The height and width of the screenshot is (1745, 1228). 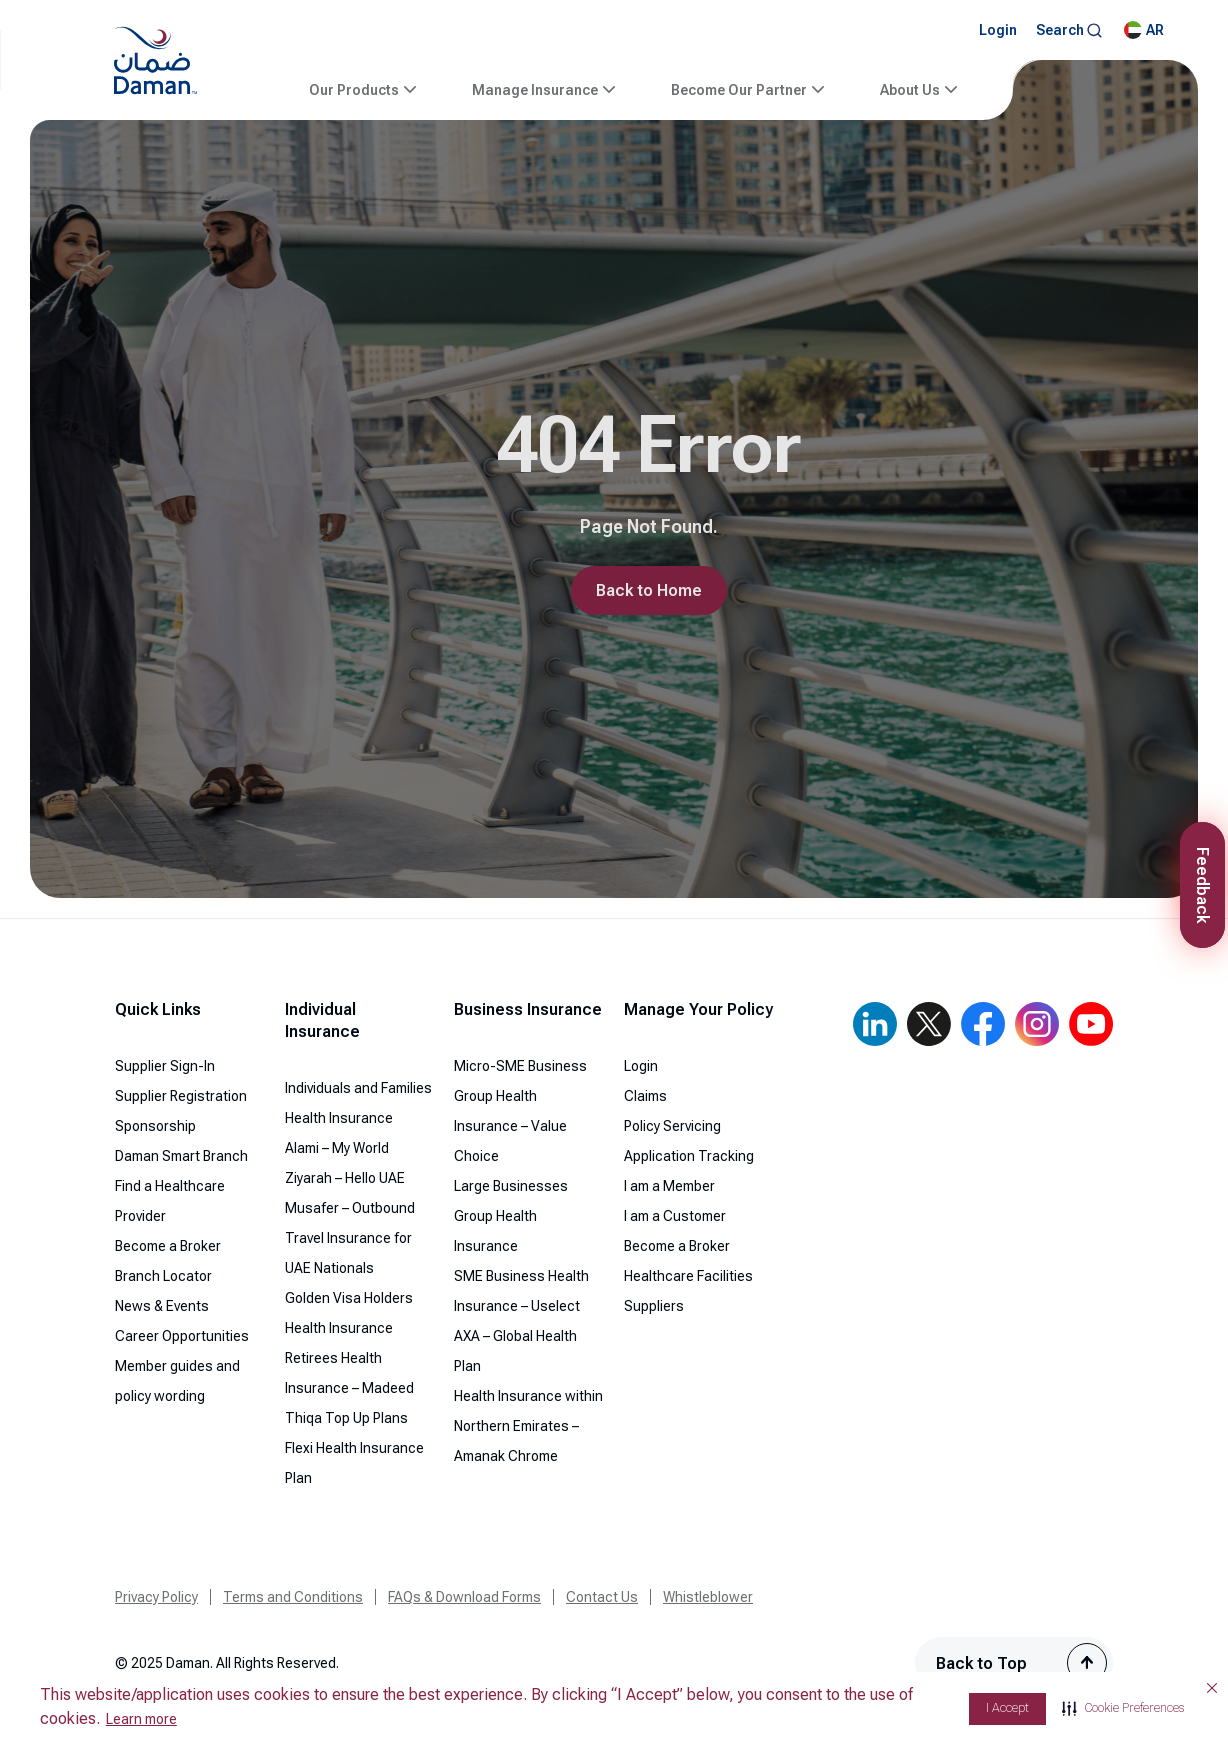 I want to click on Supplier Registration, so click(x=181, y=1096).